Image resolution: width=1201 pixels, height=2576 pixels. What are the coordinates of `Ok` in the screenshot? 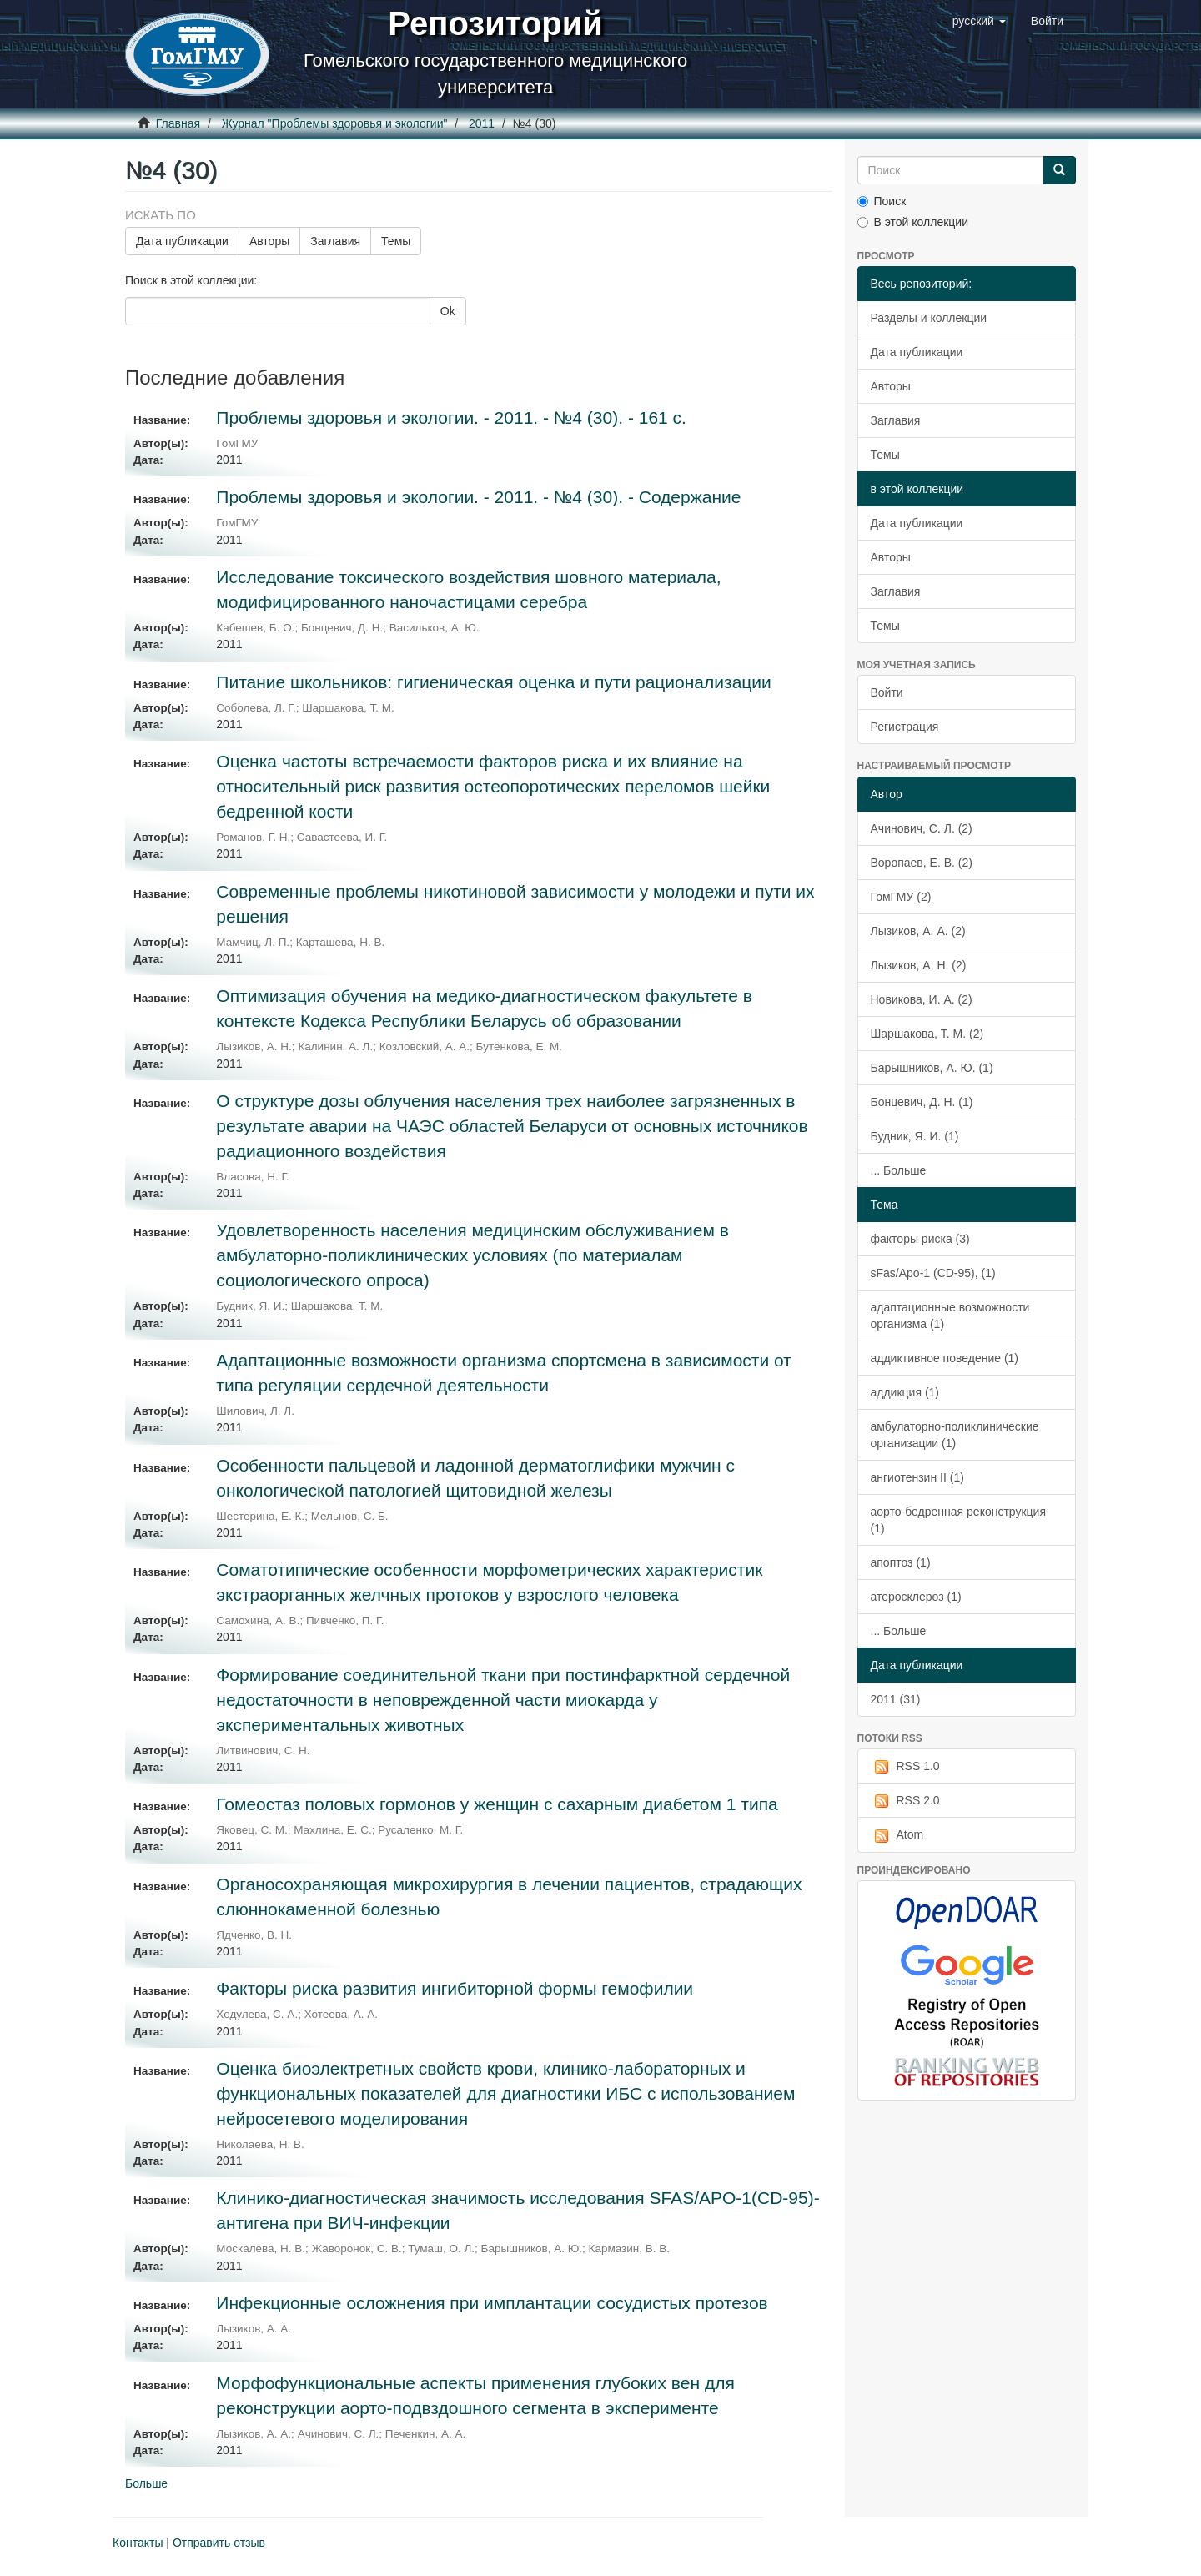 It's located at (447, 311).